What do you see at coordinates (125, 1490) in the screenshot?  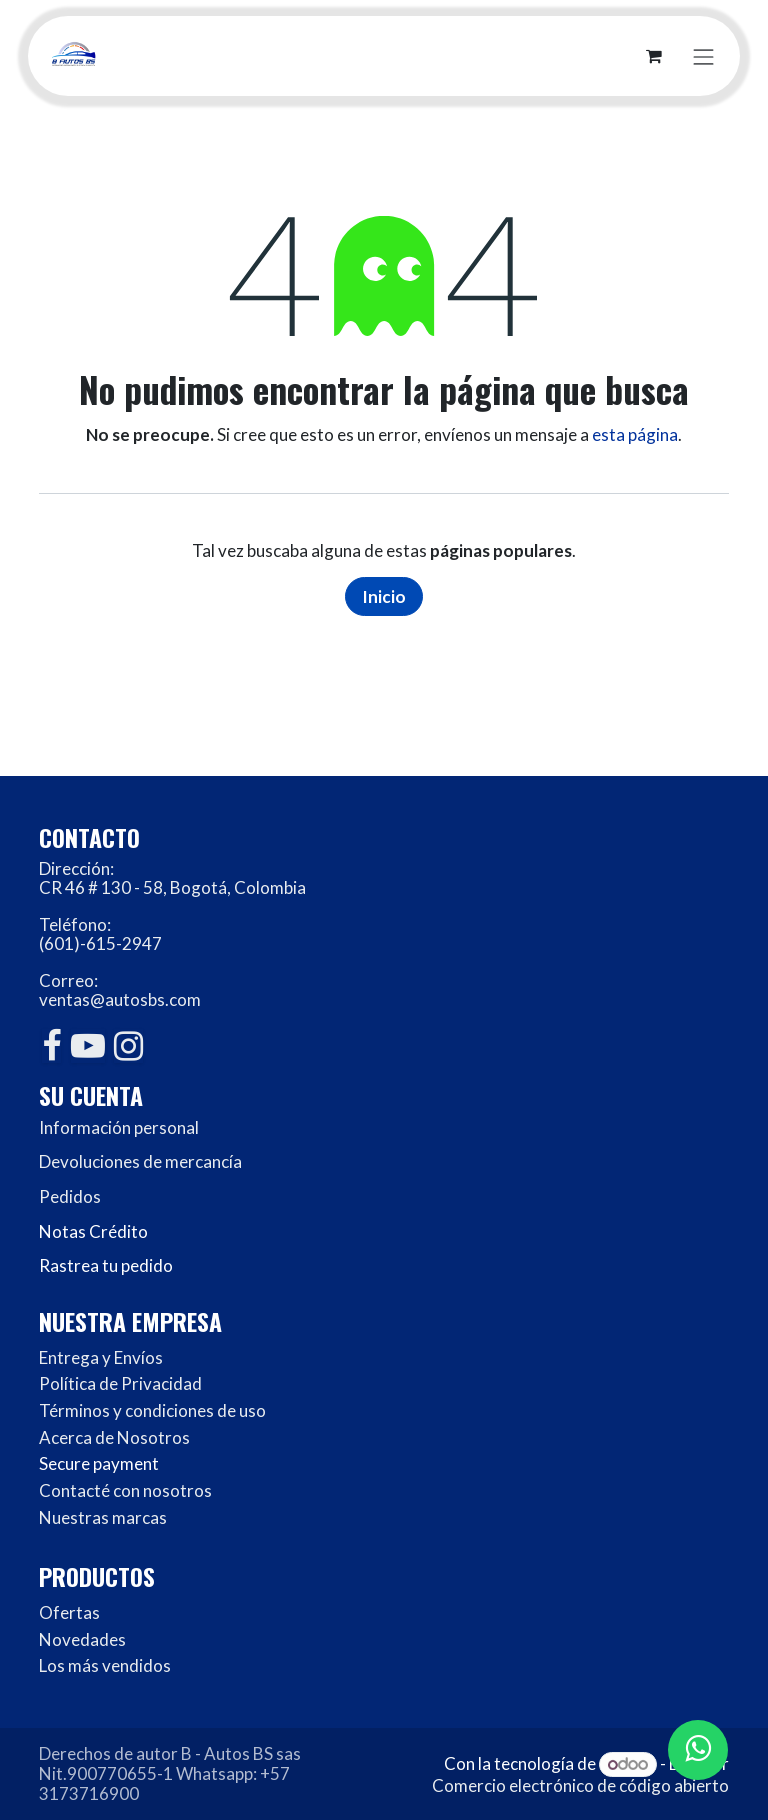 I see `Contacté con nosotros` at bounding box center [125, 1490].